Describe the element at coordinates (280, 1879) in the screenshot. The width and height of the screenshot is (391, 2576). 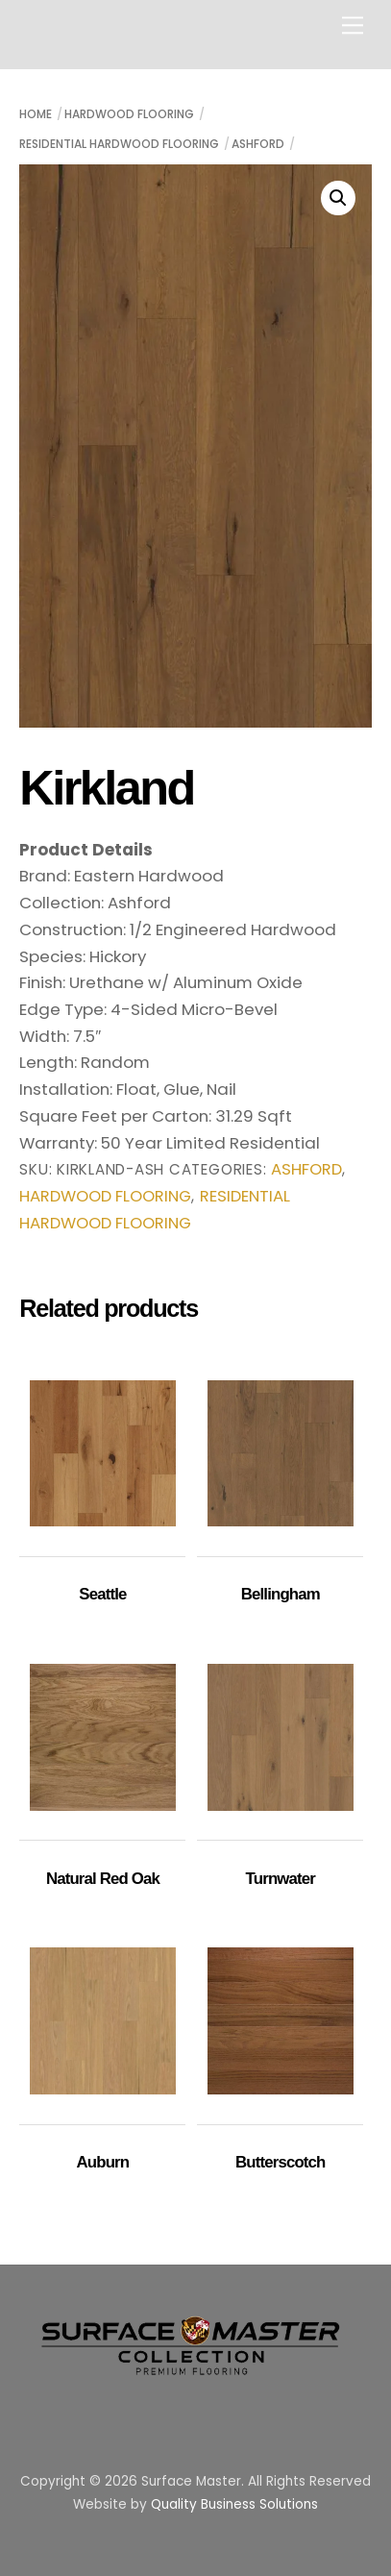
I see `Turnwater` at that location.